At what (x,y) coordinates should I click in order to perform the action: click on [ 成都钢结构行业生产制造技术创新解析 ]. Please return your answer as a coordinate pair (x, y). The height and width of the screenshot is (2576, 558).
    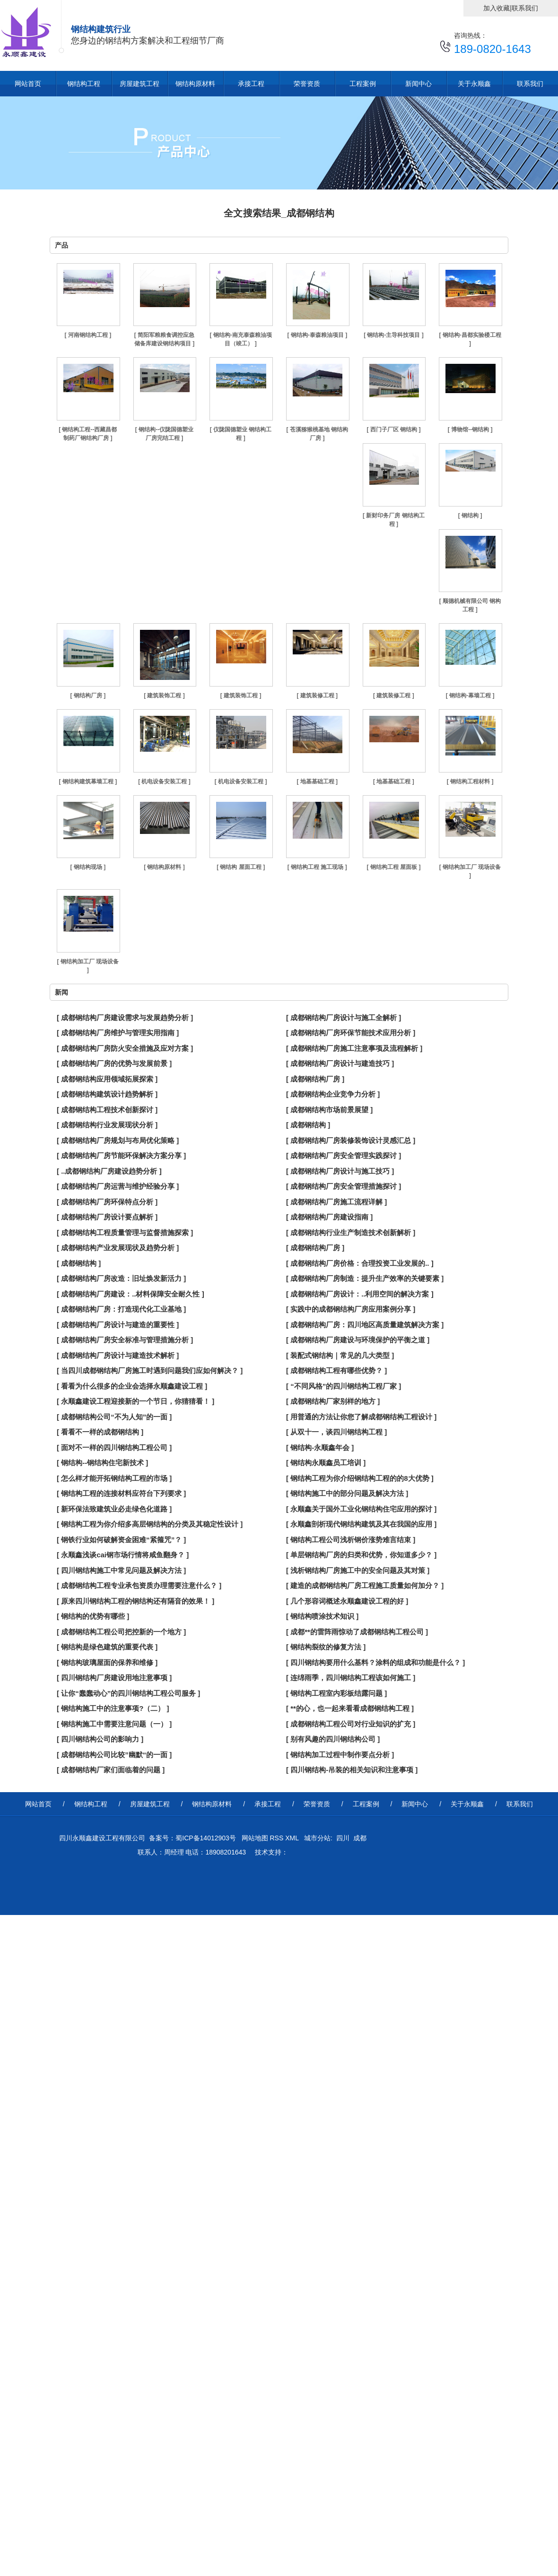
    Looking at the image, I should click on (350, 1232).